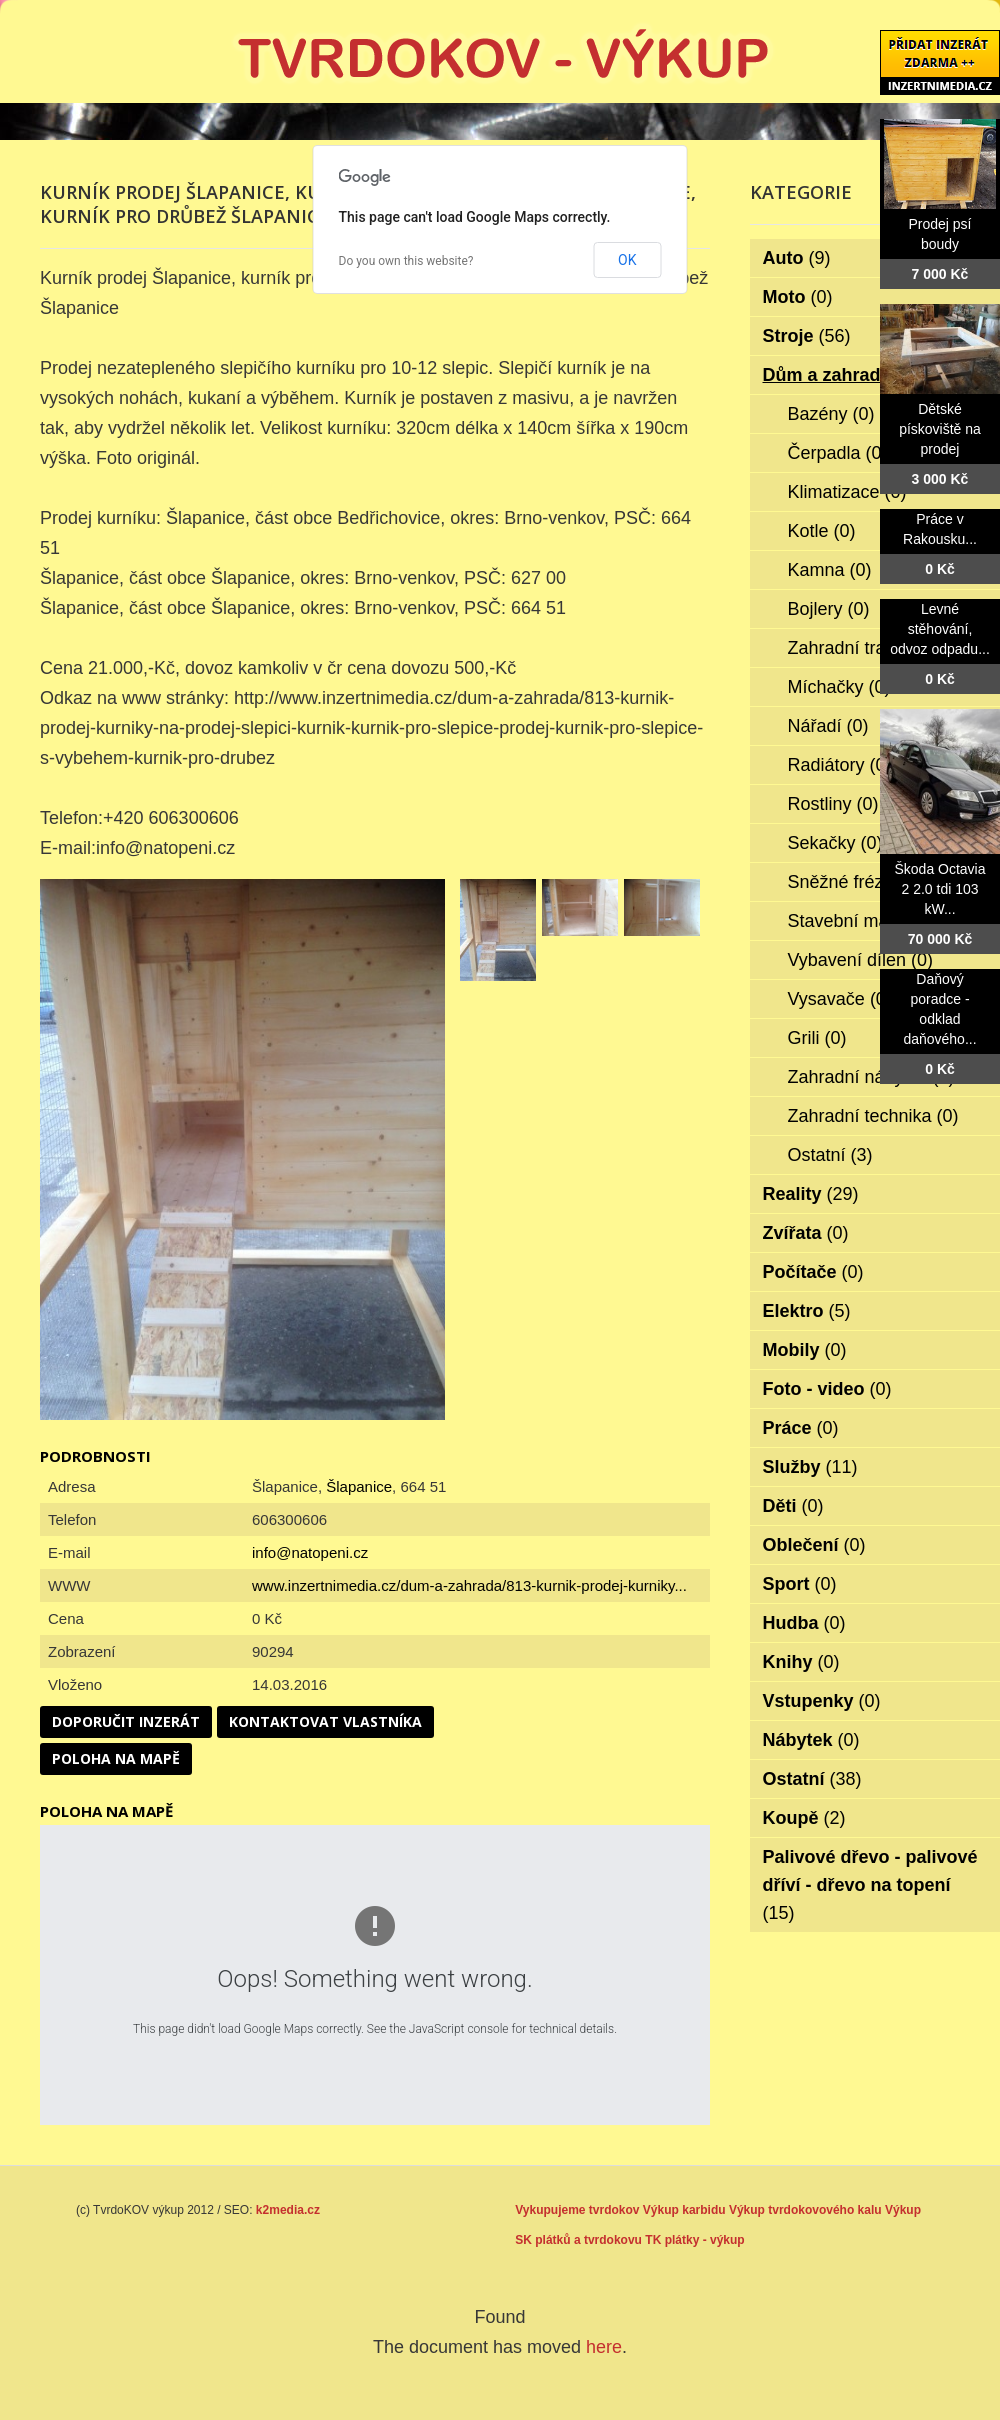 This screenshot has height=2420, width=1000. What do you see at coordinates (847, 492) in the screenshot?
I see `Klimatizace` at bounding box center [847, 492].